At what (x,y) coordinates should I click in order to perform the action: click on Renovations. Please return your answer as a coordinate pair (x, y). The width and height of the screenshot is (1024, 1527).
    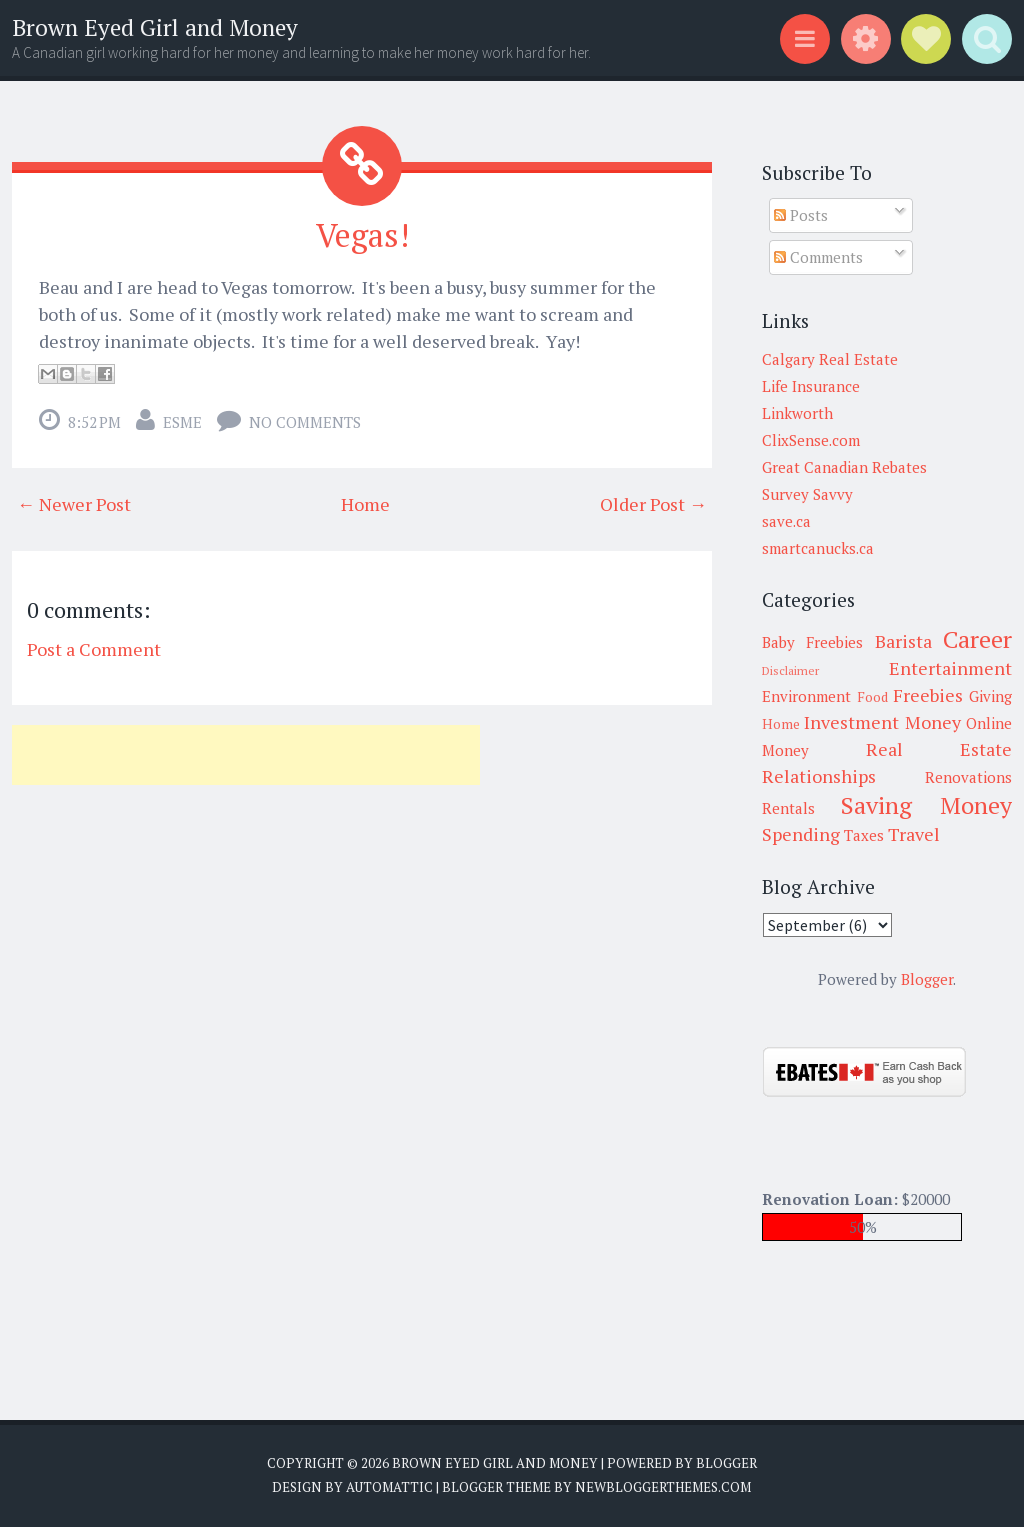
    Looking at the image, I should click on (968, 777).